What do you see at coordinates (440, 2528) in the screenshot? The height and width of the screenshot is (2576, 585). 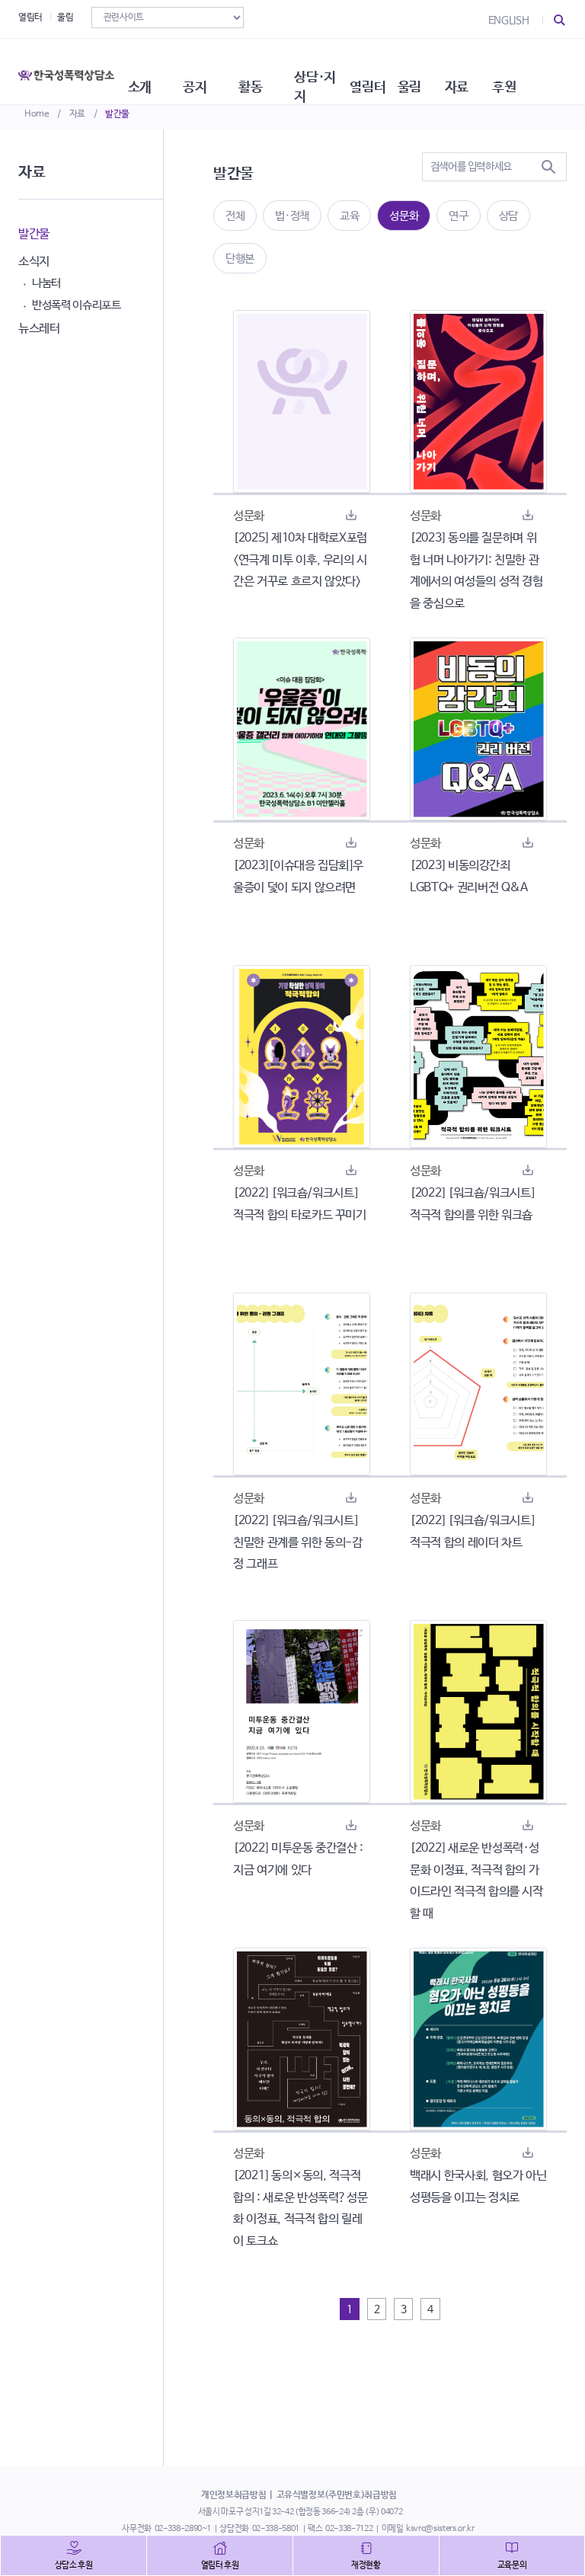 I see `ksvrc@sisters.or.kr` at bounding box center [440, 2528].